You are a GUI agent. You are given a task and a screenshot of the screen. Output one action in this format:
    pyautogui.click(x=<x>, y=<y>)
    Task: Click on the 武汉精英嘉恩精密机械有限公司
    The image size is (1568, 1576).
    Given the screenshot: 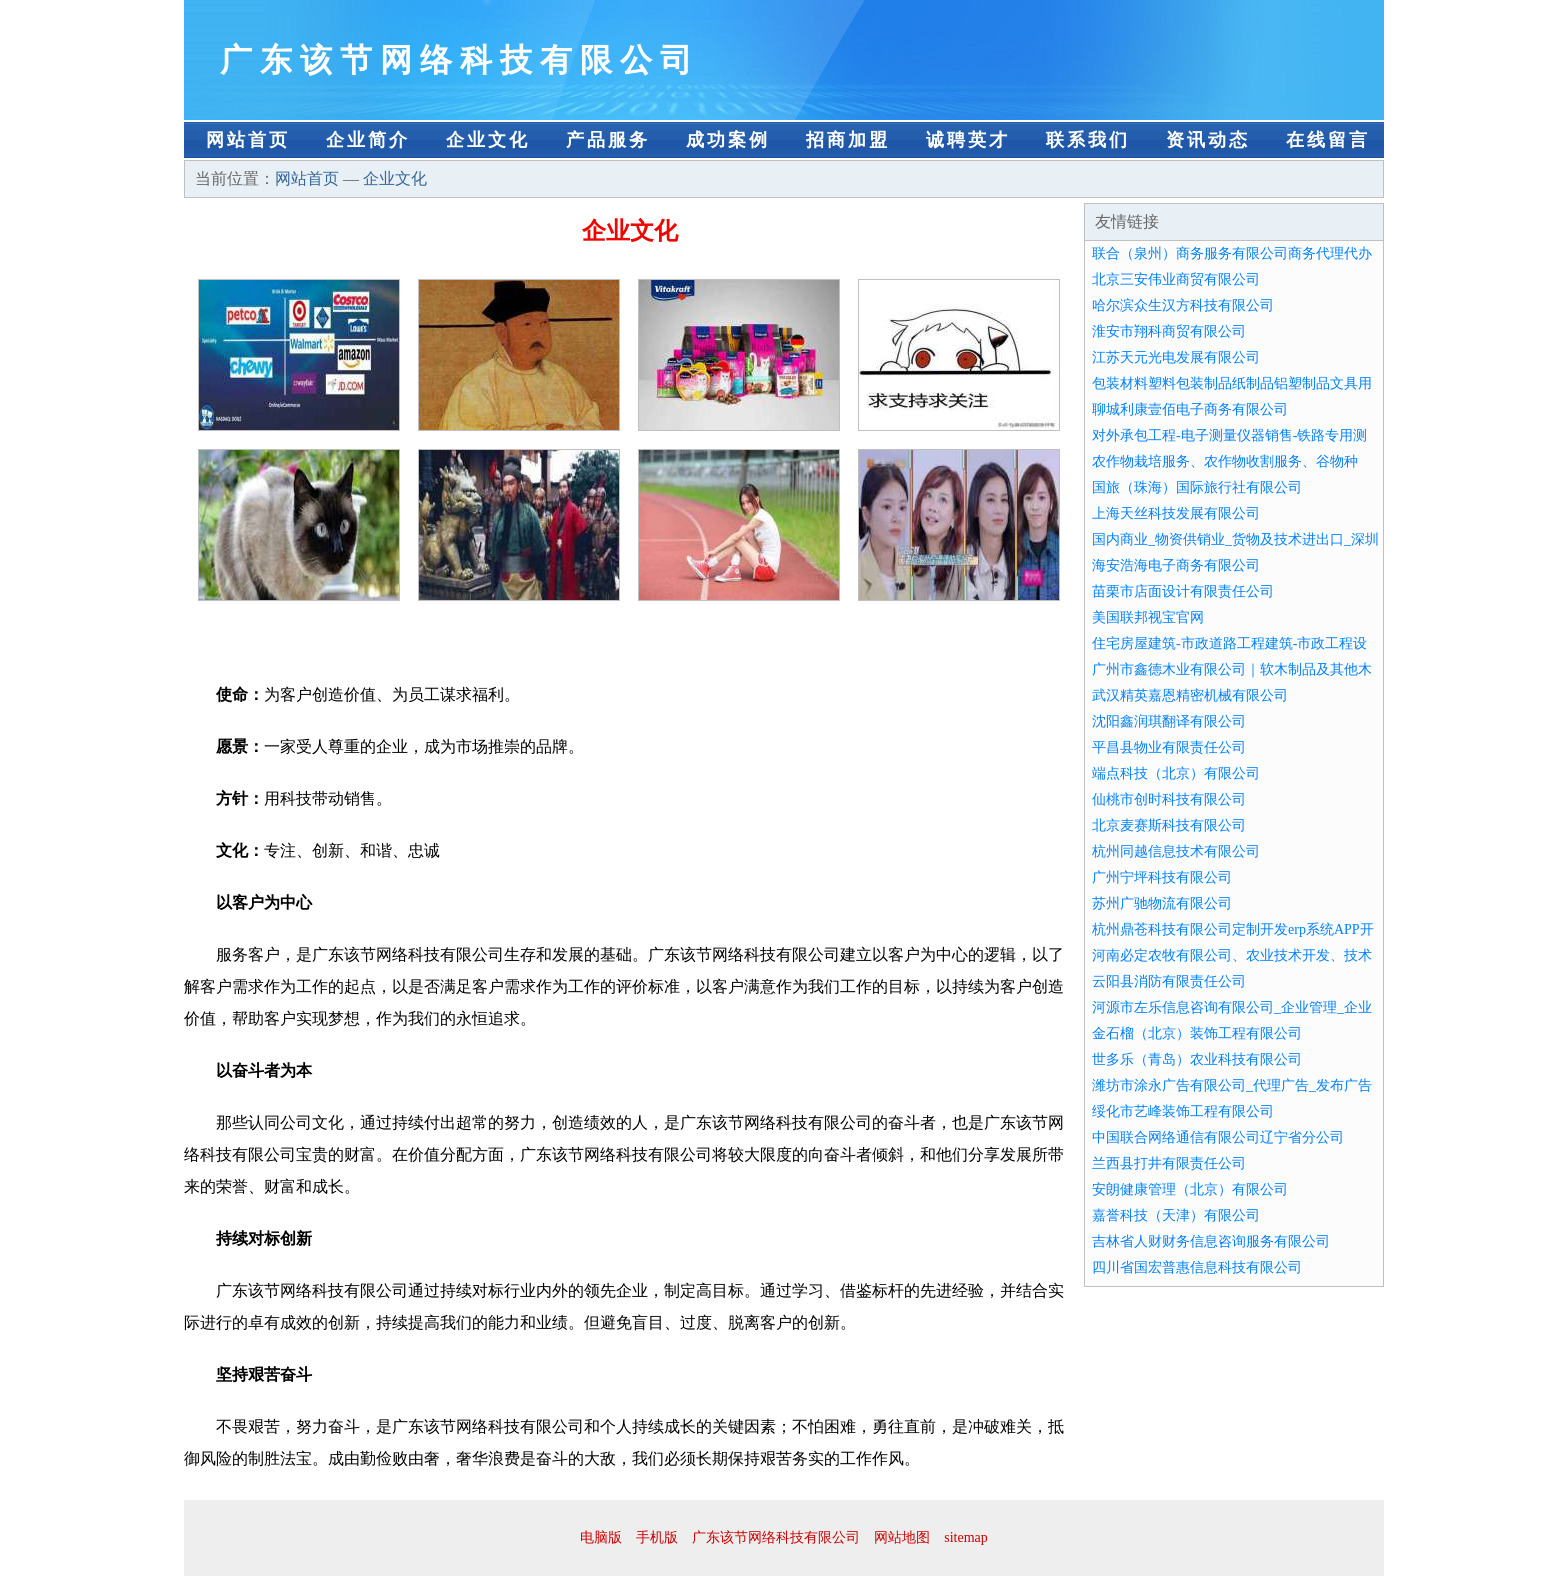 What is the action you would take?
    pyautogui.click(x=1190, y=695)
    